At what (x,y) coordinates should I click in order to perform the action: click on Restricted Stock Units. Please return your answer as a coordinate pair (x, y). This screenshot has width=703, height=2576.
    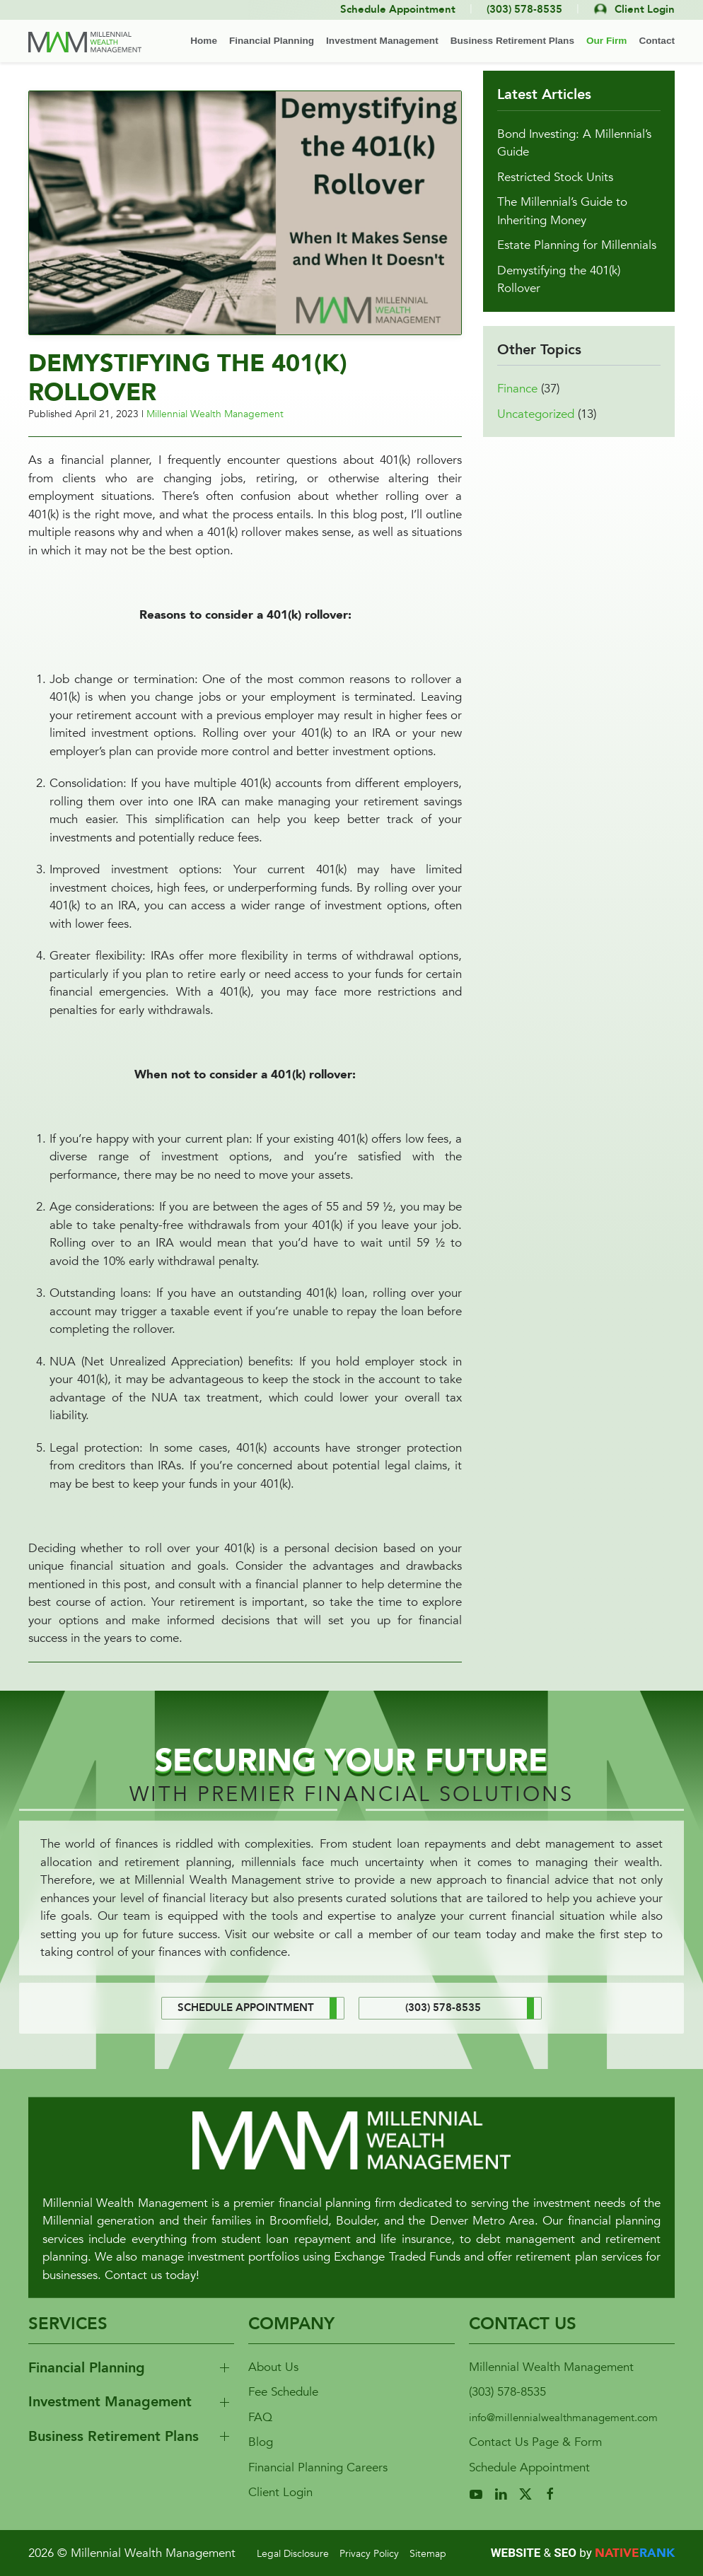
    Looking at the image, I should click on (555, 197).